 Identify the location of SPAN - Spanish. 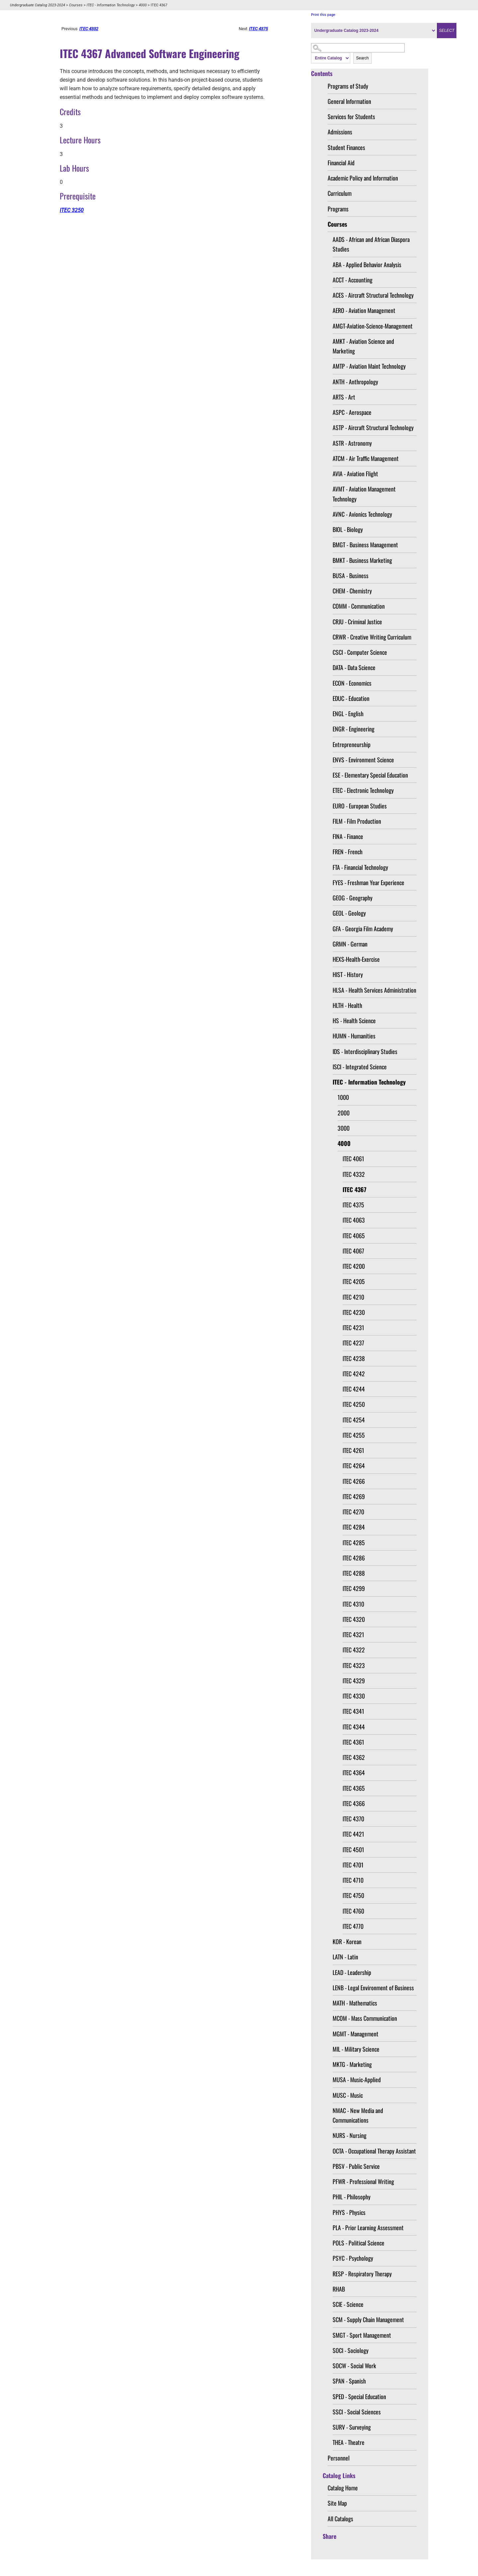
(349, 2381).